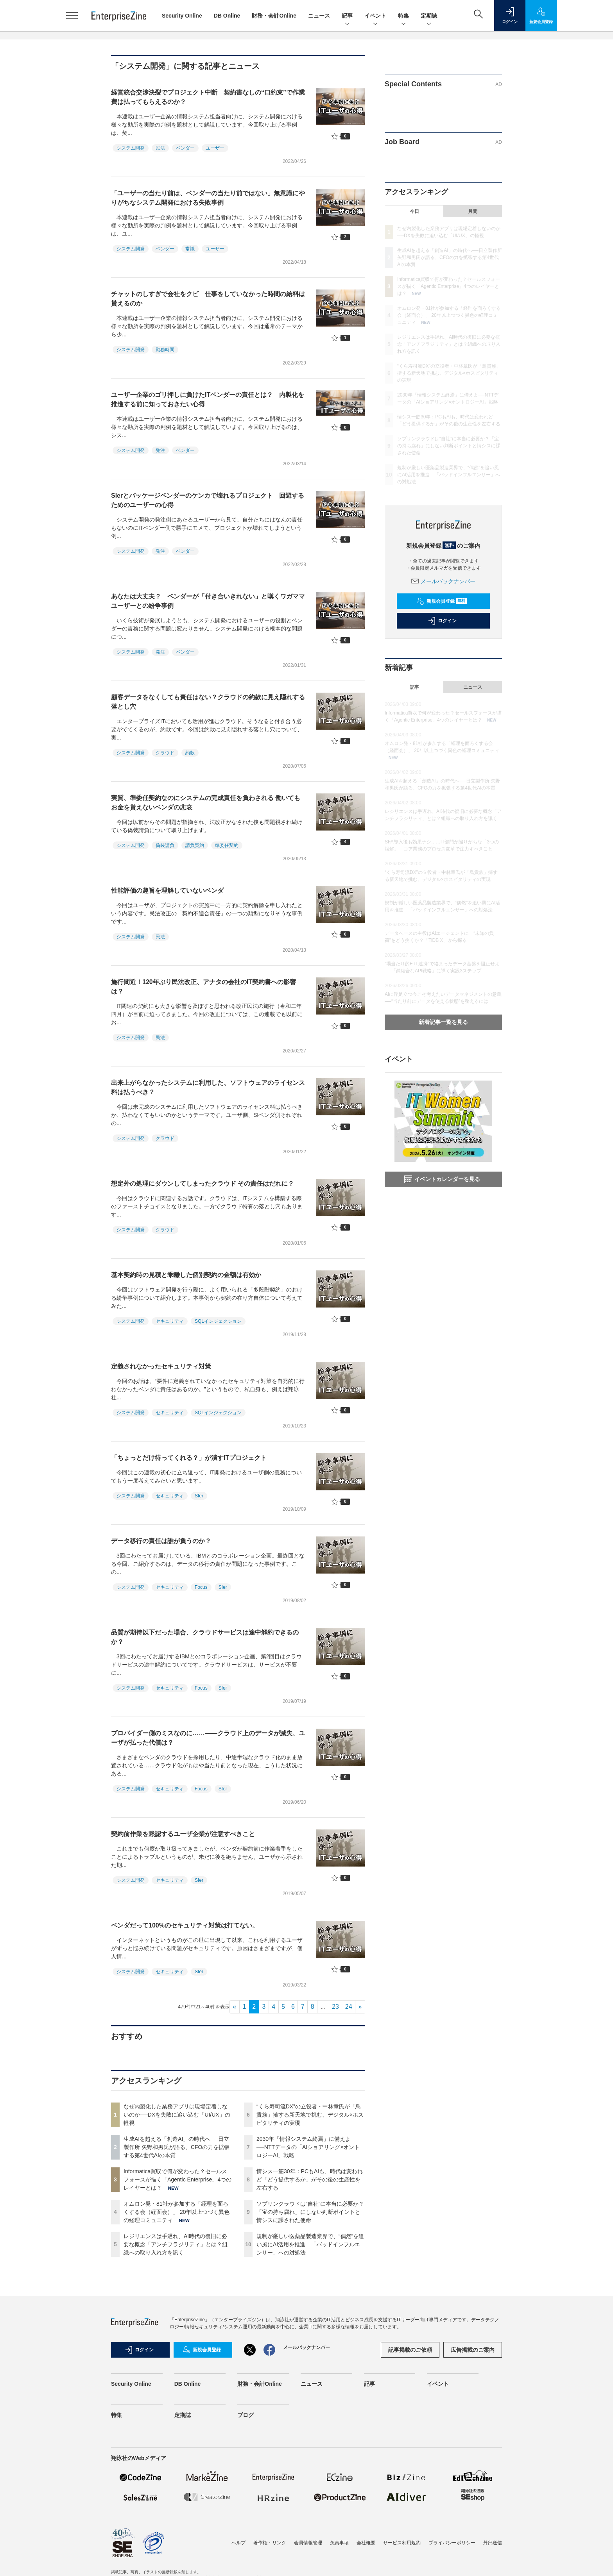 The height and width of the screenshot is (2576, 613). What do you see at coordinates (194, 845) in the screenshot?
I see `請負契約` at bounding box center [194, 845].